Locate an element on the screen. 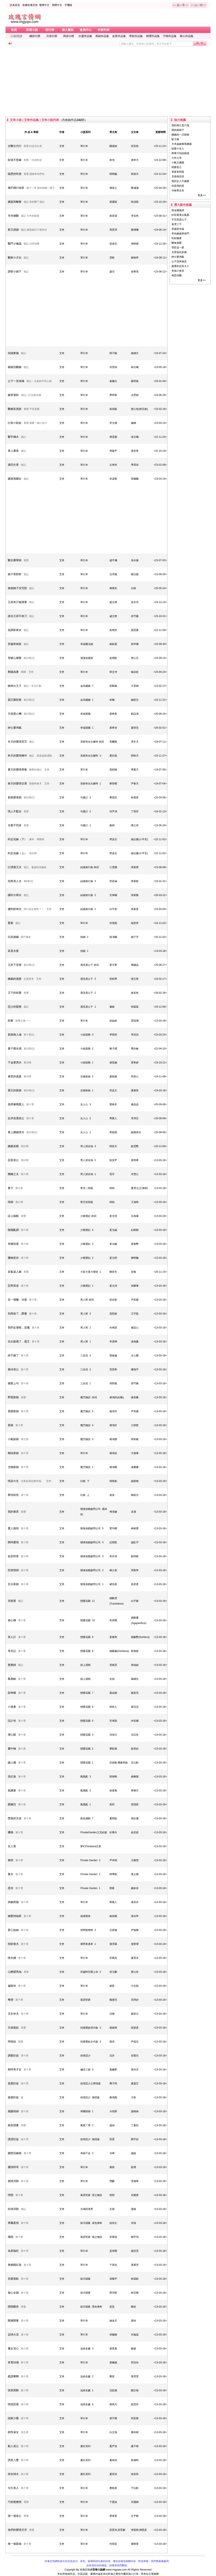 This screenshot has width=216, height=2576. 富氣逼人嫁 is located at coordinates (15, 1271).